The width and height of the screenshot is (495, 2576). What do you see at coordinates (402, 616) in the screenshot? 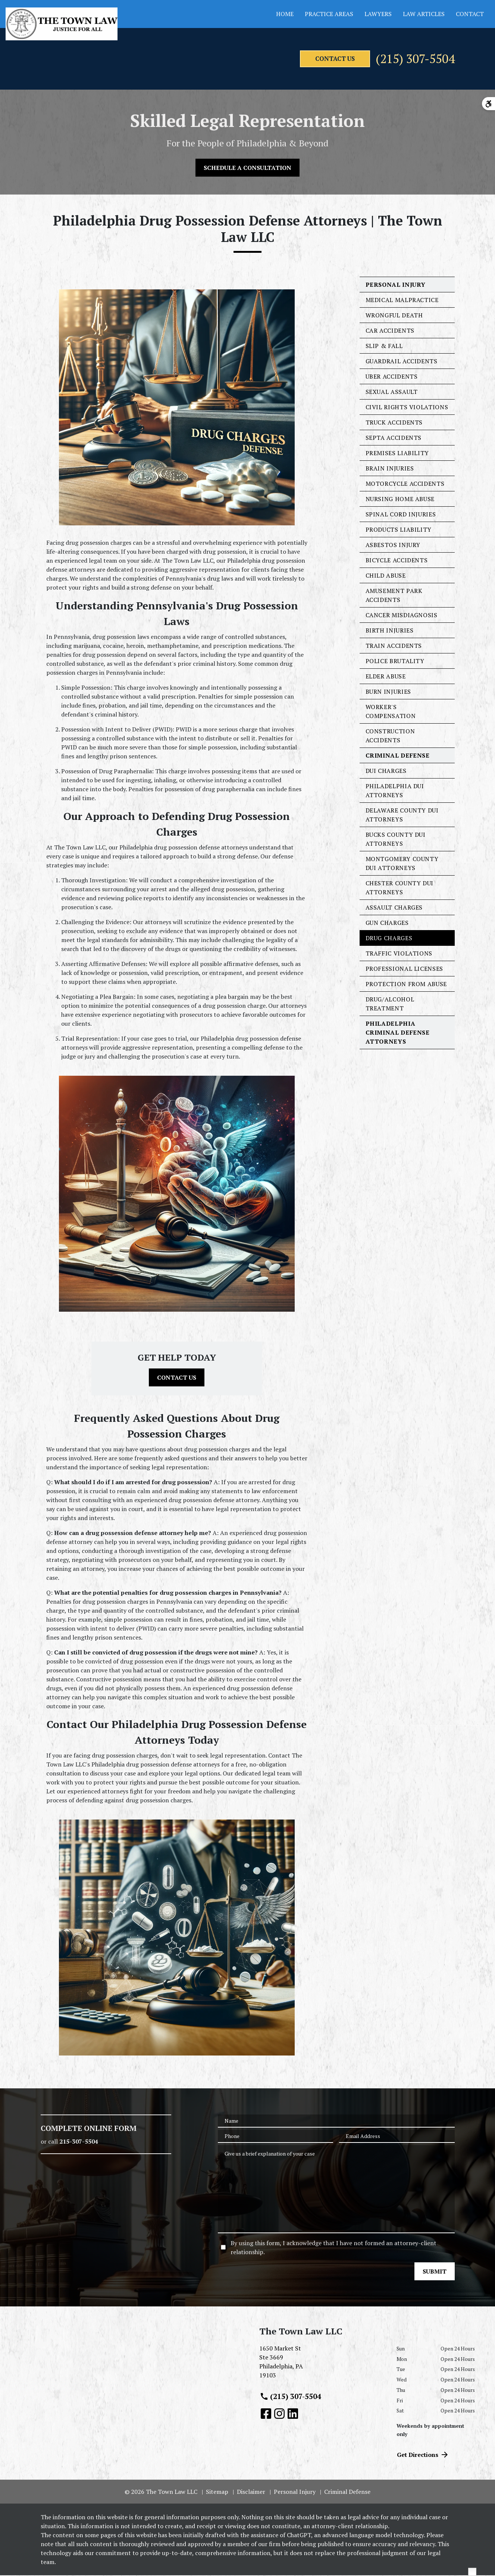
I see `Cancer Misdiagnosis` at bounding box center [402, 616].